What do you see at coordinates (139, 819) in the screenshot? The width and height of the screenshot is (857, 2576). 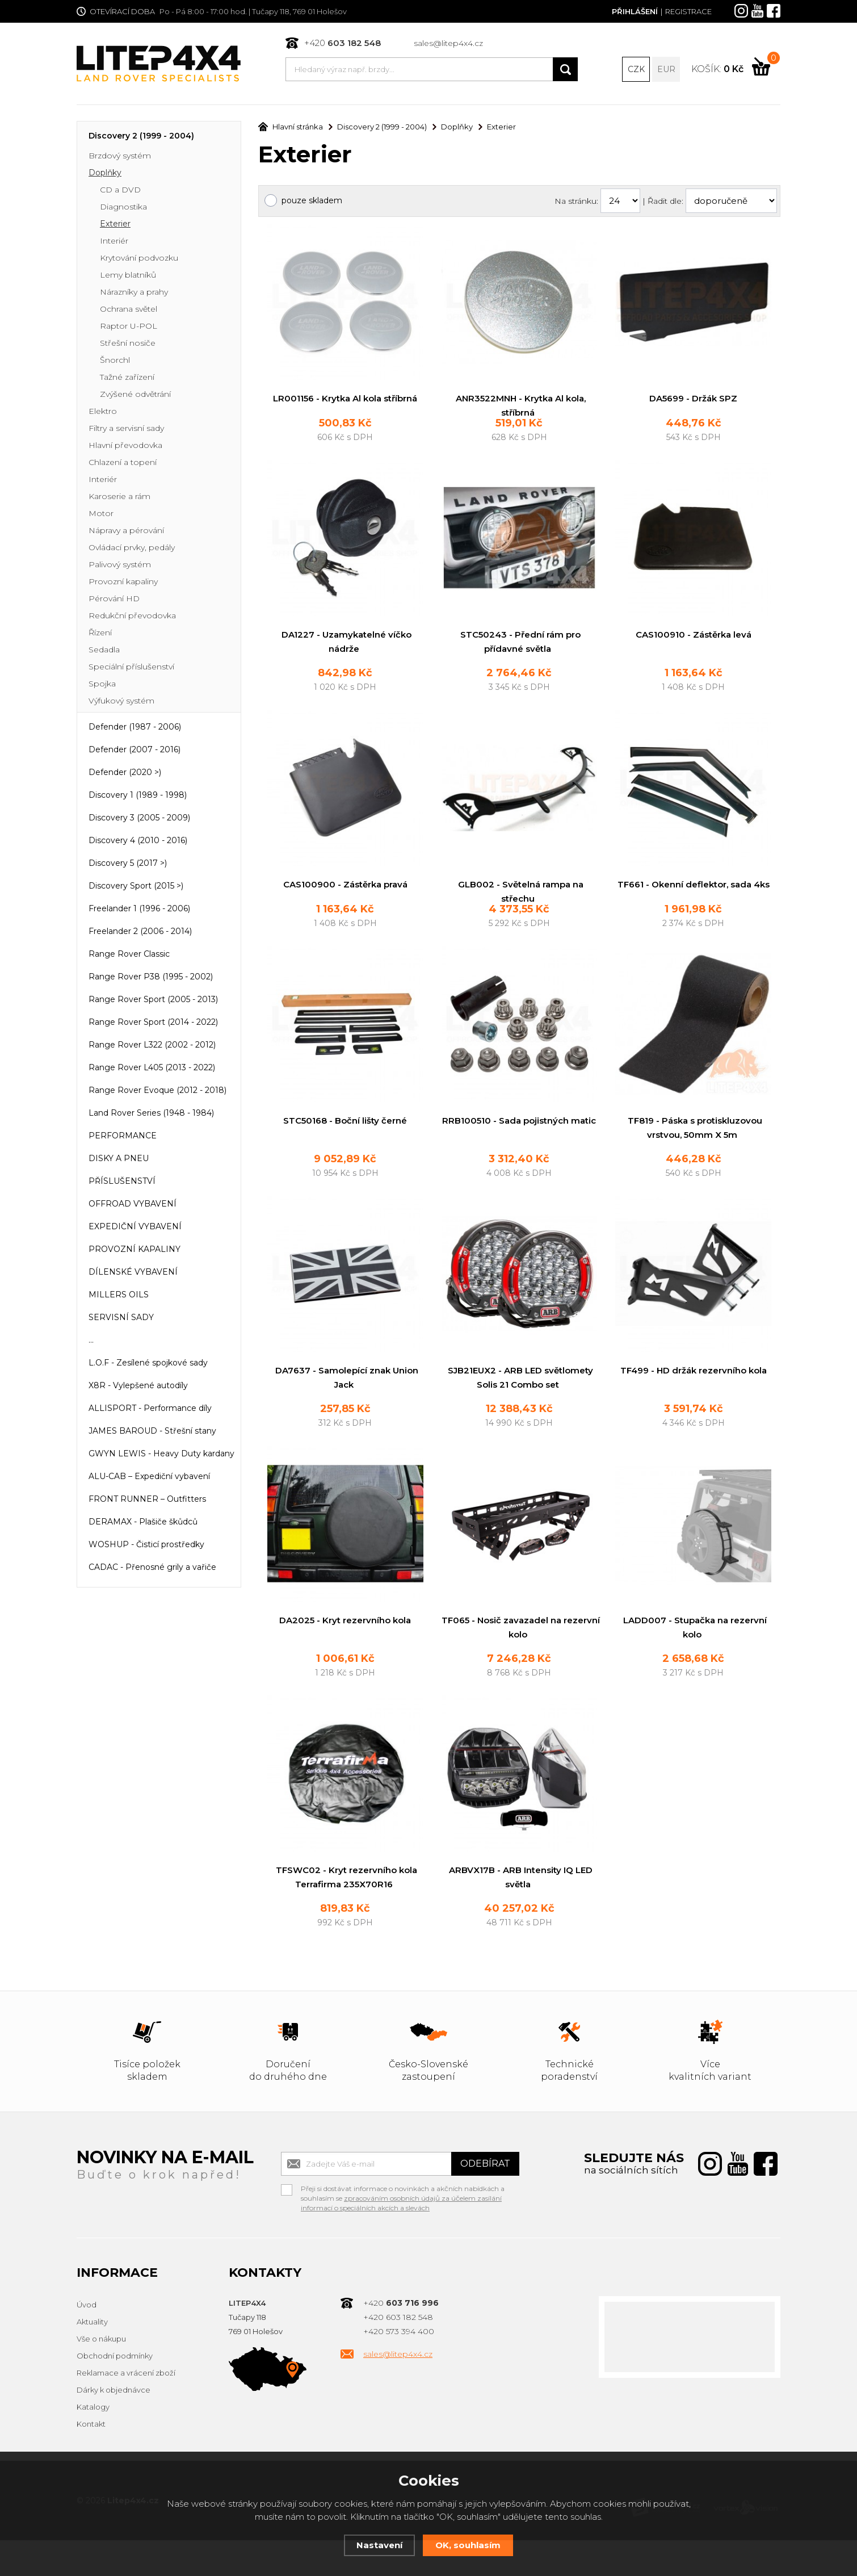 I see `Discovery 3 (2005 - 2009)` at bounding box center [139, 819].